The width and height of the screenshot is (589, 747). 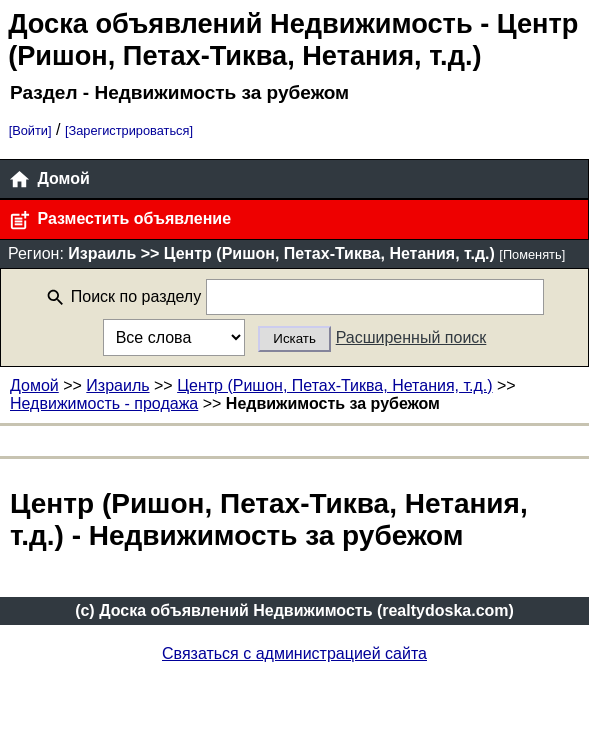 What do you see at coordinates (119, 220) in the screenshot?
I see `Разместить объявление` at bounding box center [119, 220].